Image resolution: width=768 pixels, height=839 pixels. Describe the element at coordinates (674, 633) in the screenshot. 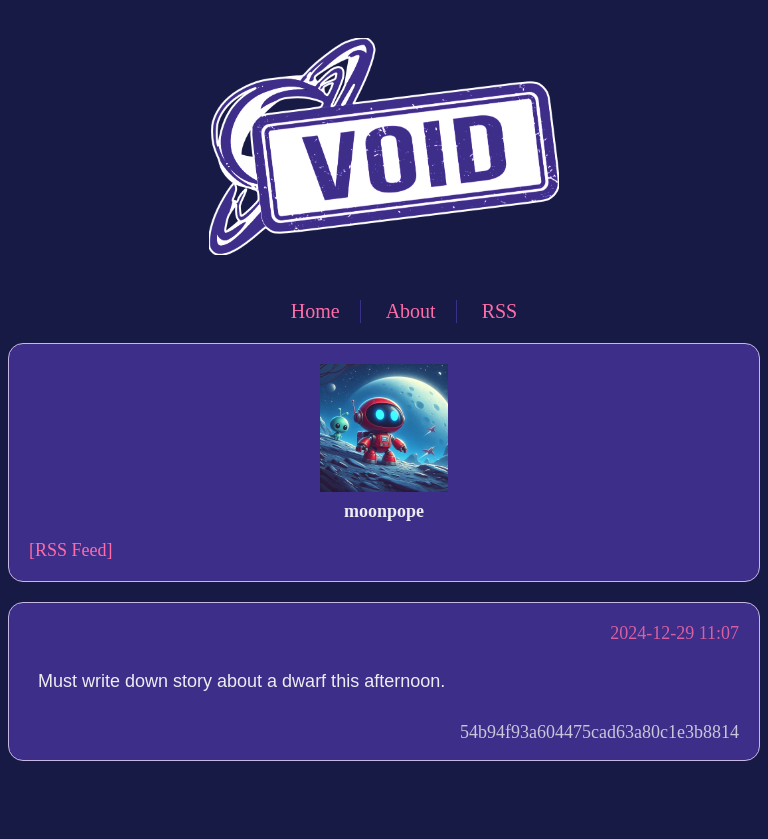

I see `2024-12-29 11:07` at that location.